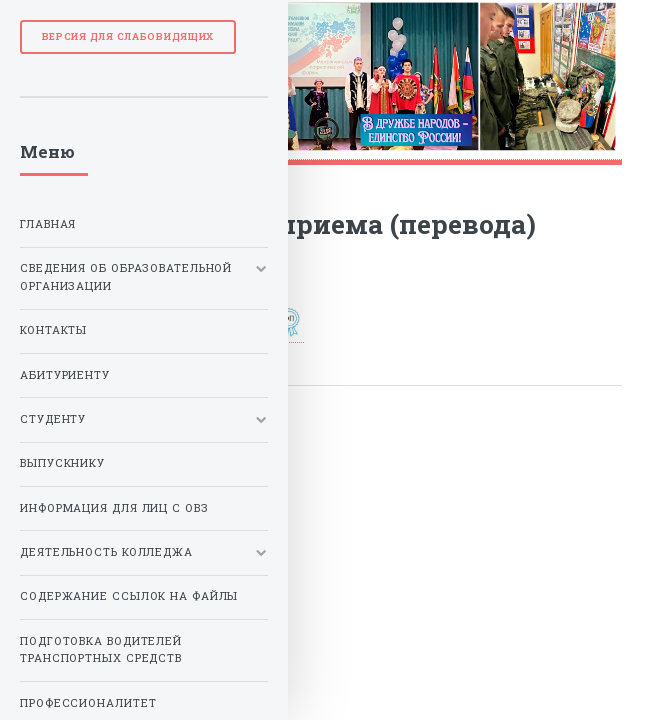  What do you see at coordinates (101, 650) in the screenshot?
I see `Подготовка водителей транспортных средств` at bounding box center [101, 650].